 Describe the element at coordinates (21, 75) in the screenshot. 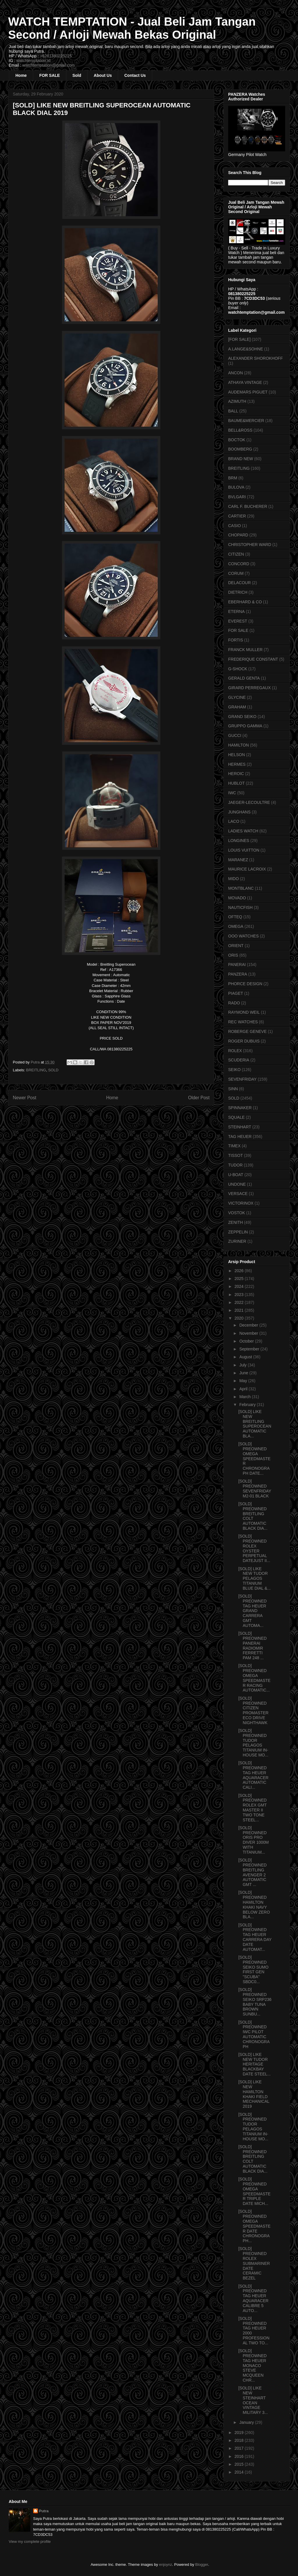

I see `Home` at that location.